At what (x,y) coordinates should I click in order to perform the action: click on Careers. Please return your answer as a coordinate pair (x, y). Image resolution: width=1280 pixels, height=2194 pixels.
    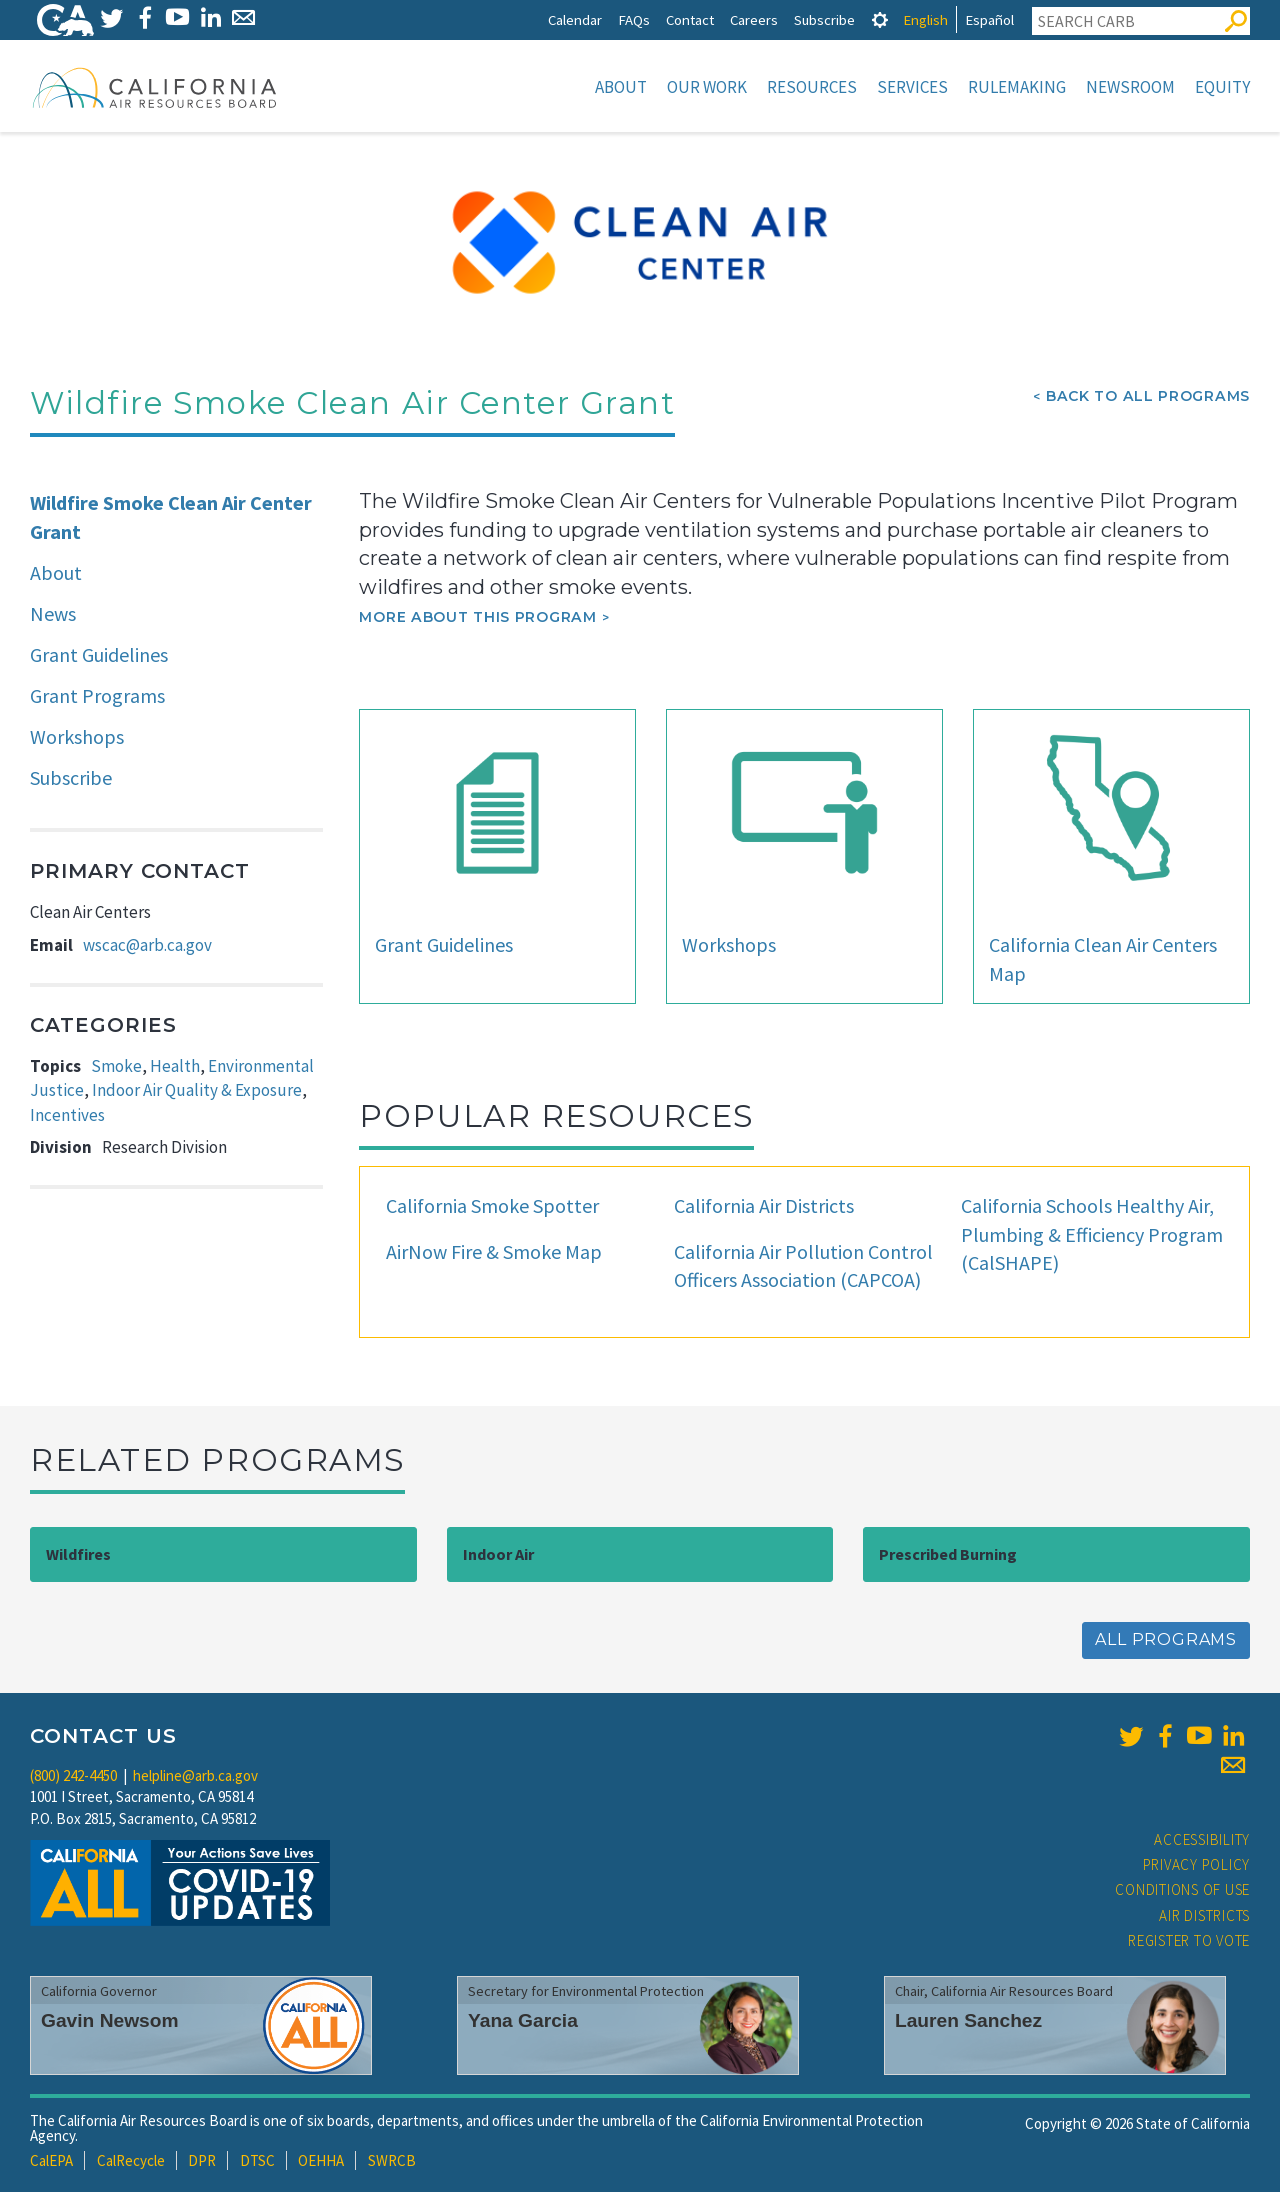
    Looking at the image, I should click on (754, 19).